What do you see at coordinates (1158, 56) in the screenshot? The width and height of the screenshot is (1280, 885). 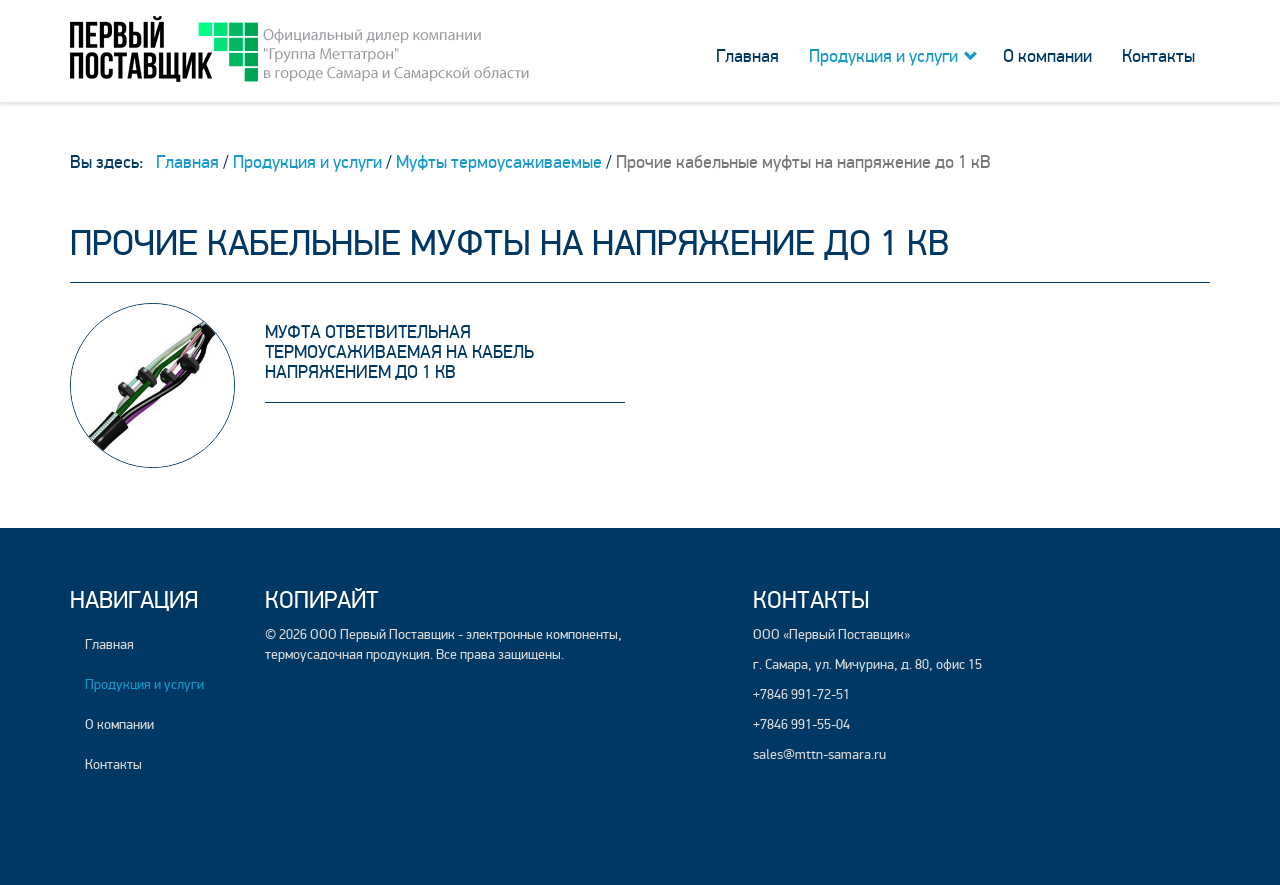 I see `Контакты` at bounding box center [1158, 56].